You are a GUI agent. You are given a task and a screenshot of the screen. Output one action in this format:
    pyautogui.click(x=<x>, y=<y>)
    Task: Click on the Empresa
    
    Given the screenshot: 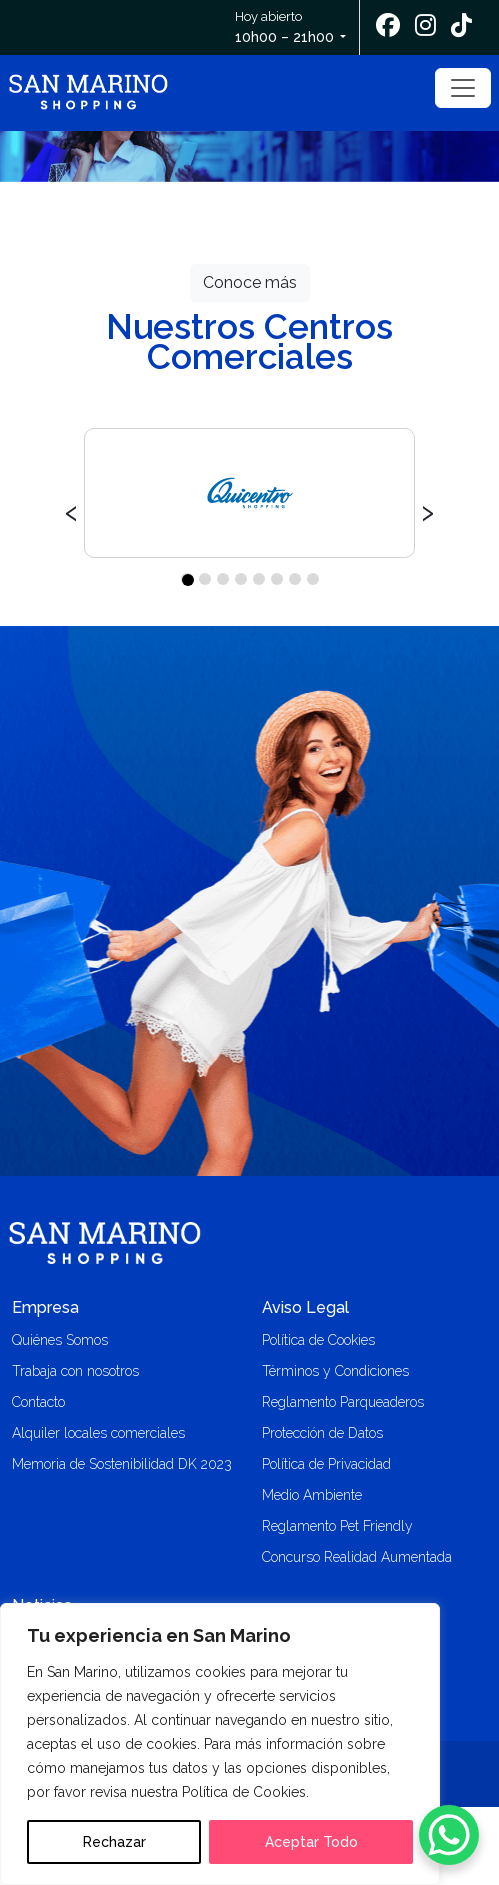 What is the action you would take?
    pyautogui.click(x=45, y=1307)
    